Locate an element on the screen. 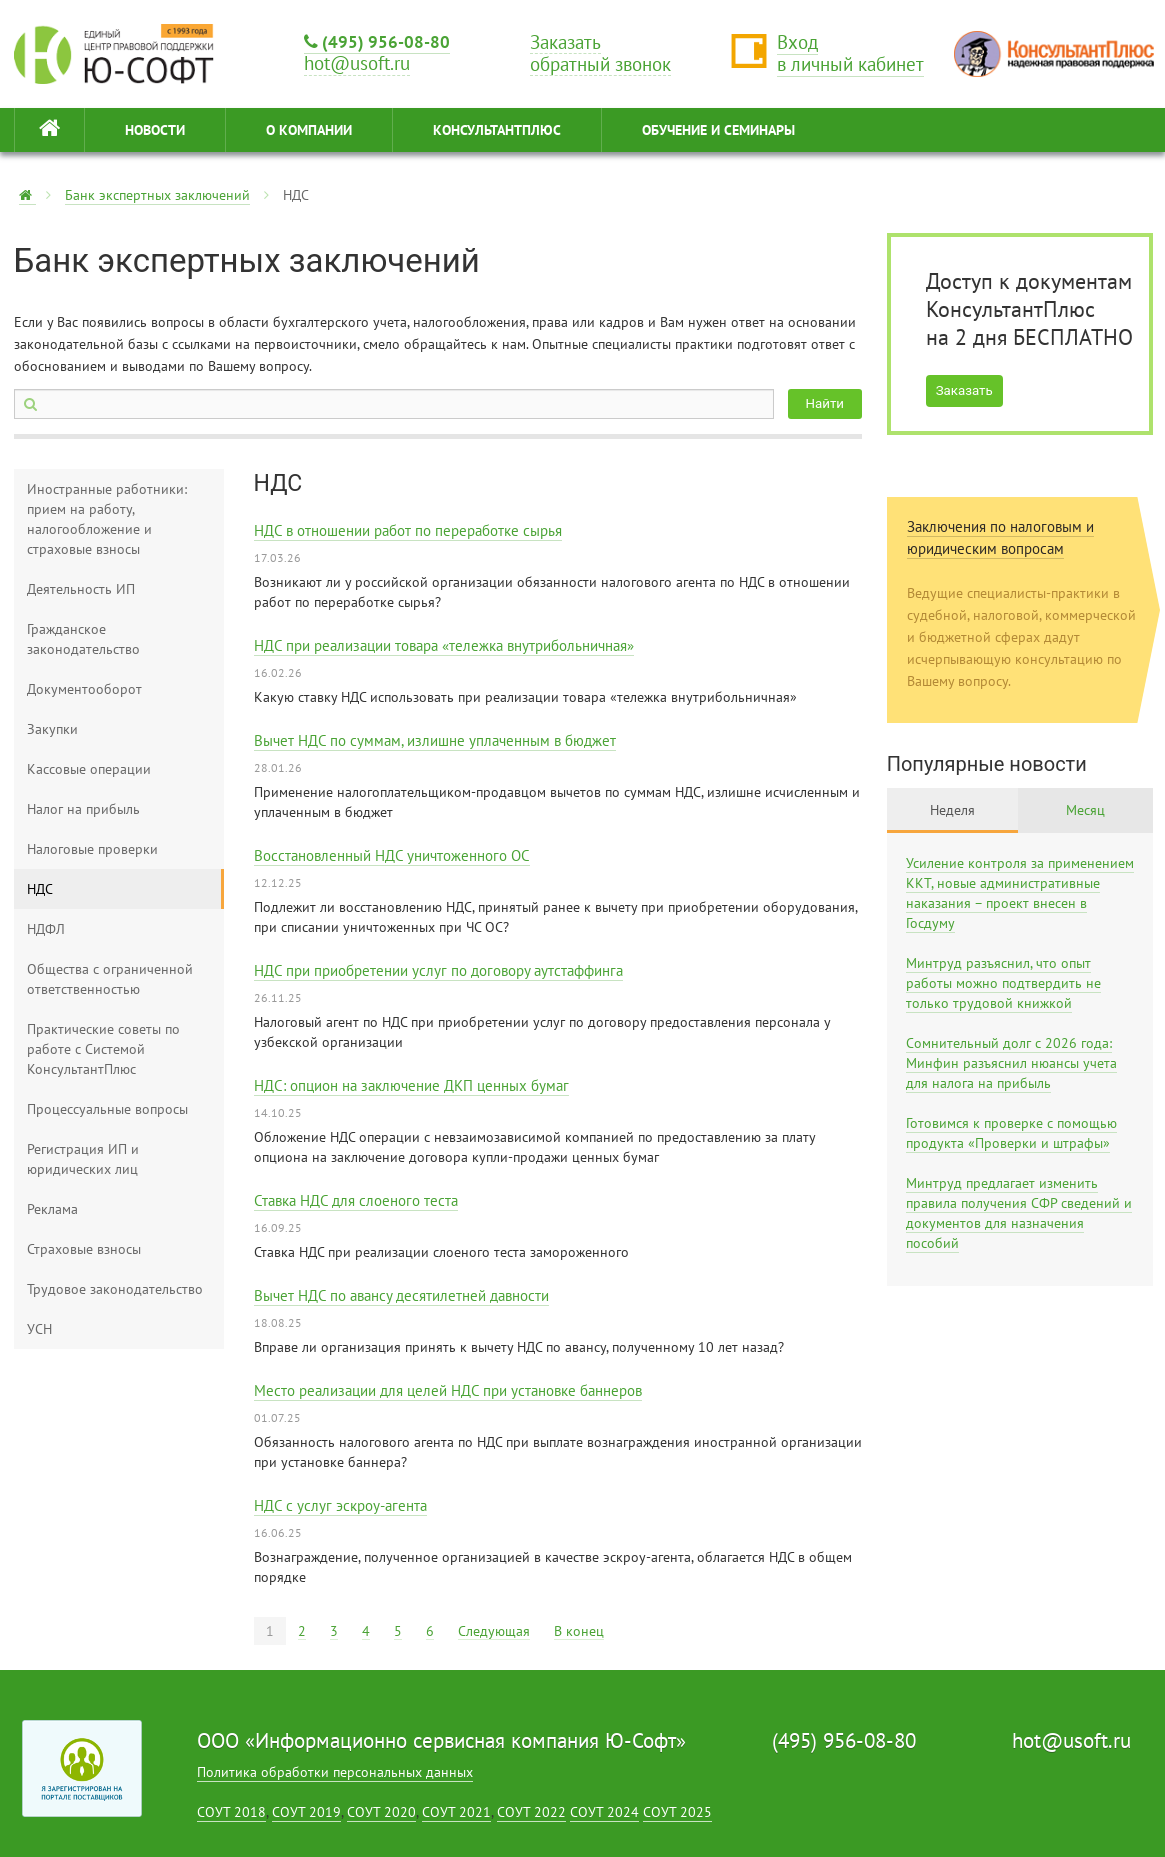 The height and width of the screenshot is (1857, 1165). Найти is located at coordinates (825, 403).